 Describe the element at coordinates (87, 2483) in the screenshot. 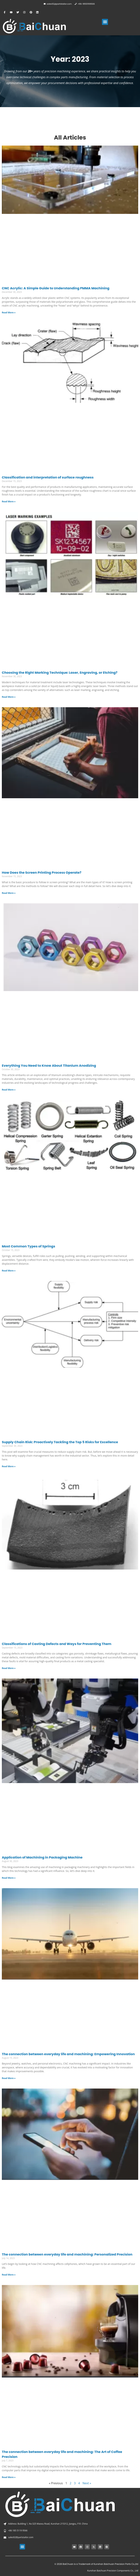

I see `Next »` at that location.